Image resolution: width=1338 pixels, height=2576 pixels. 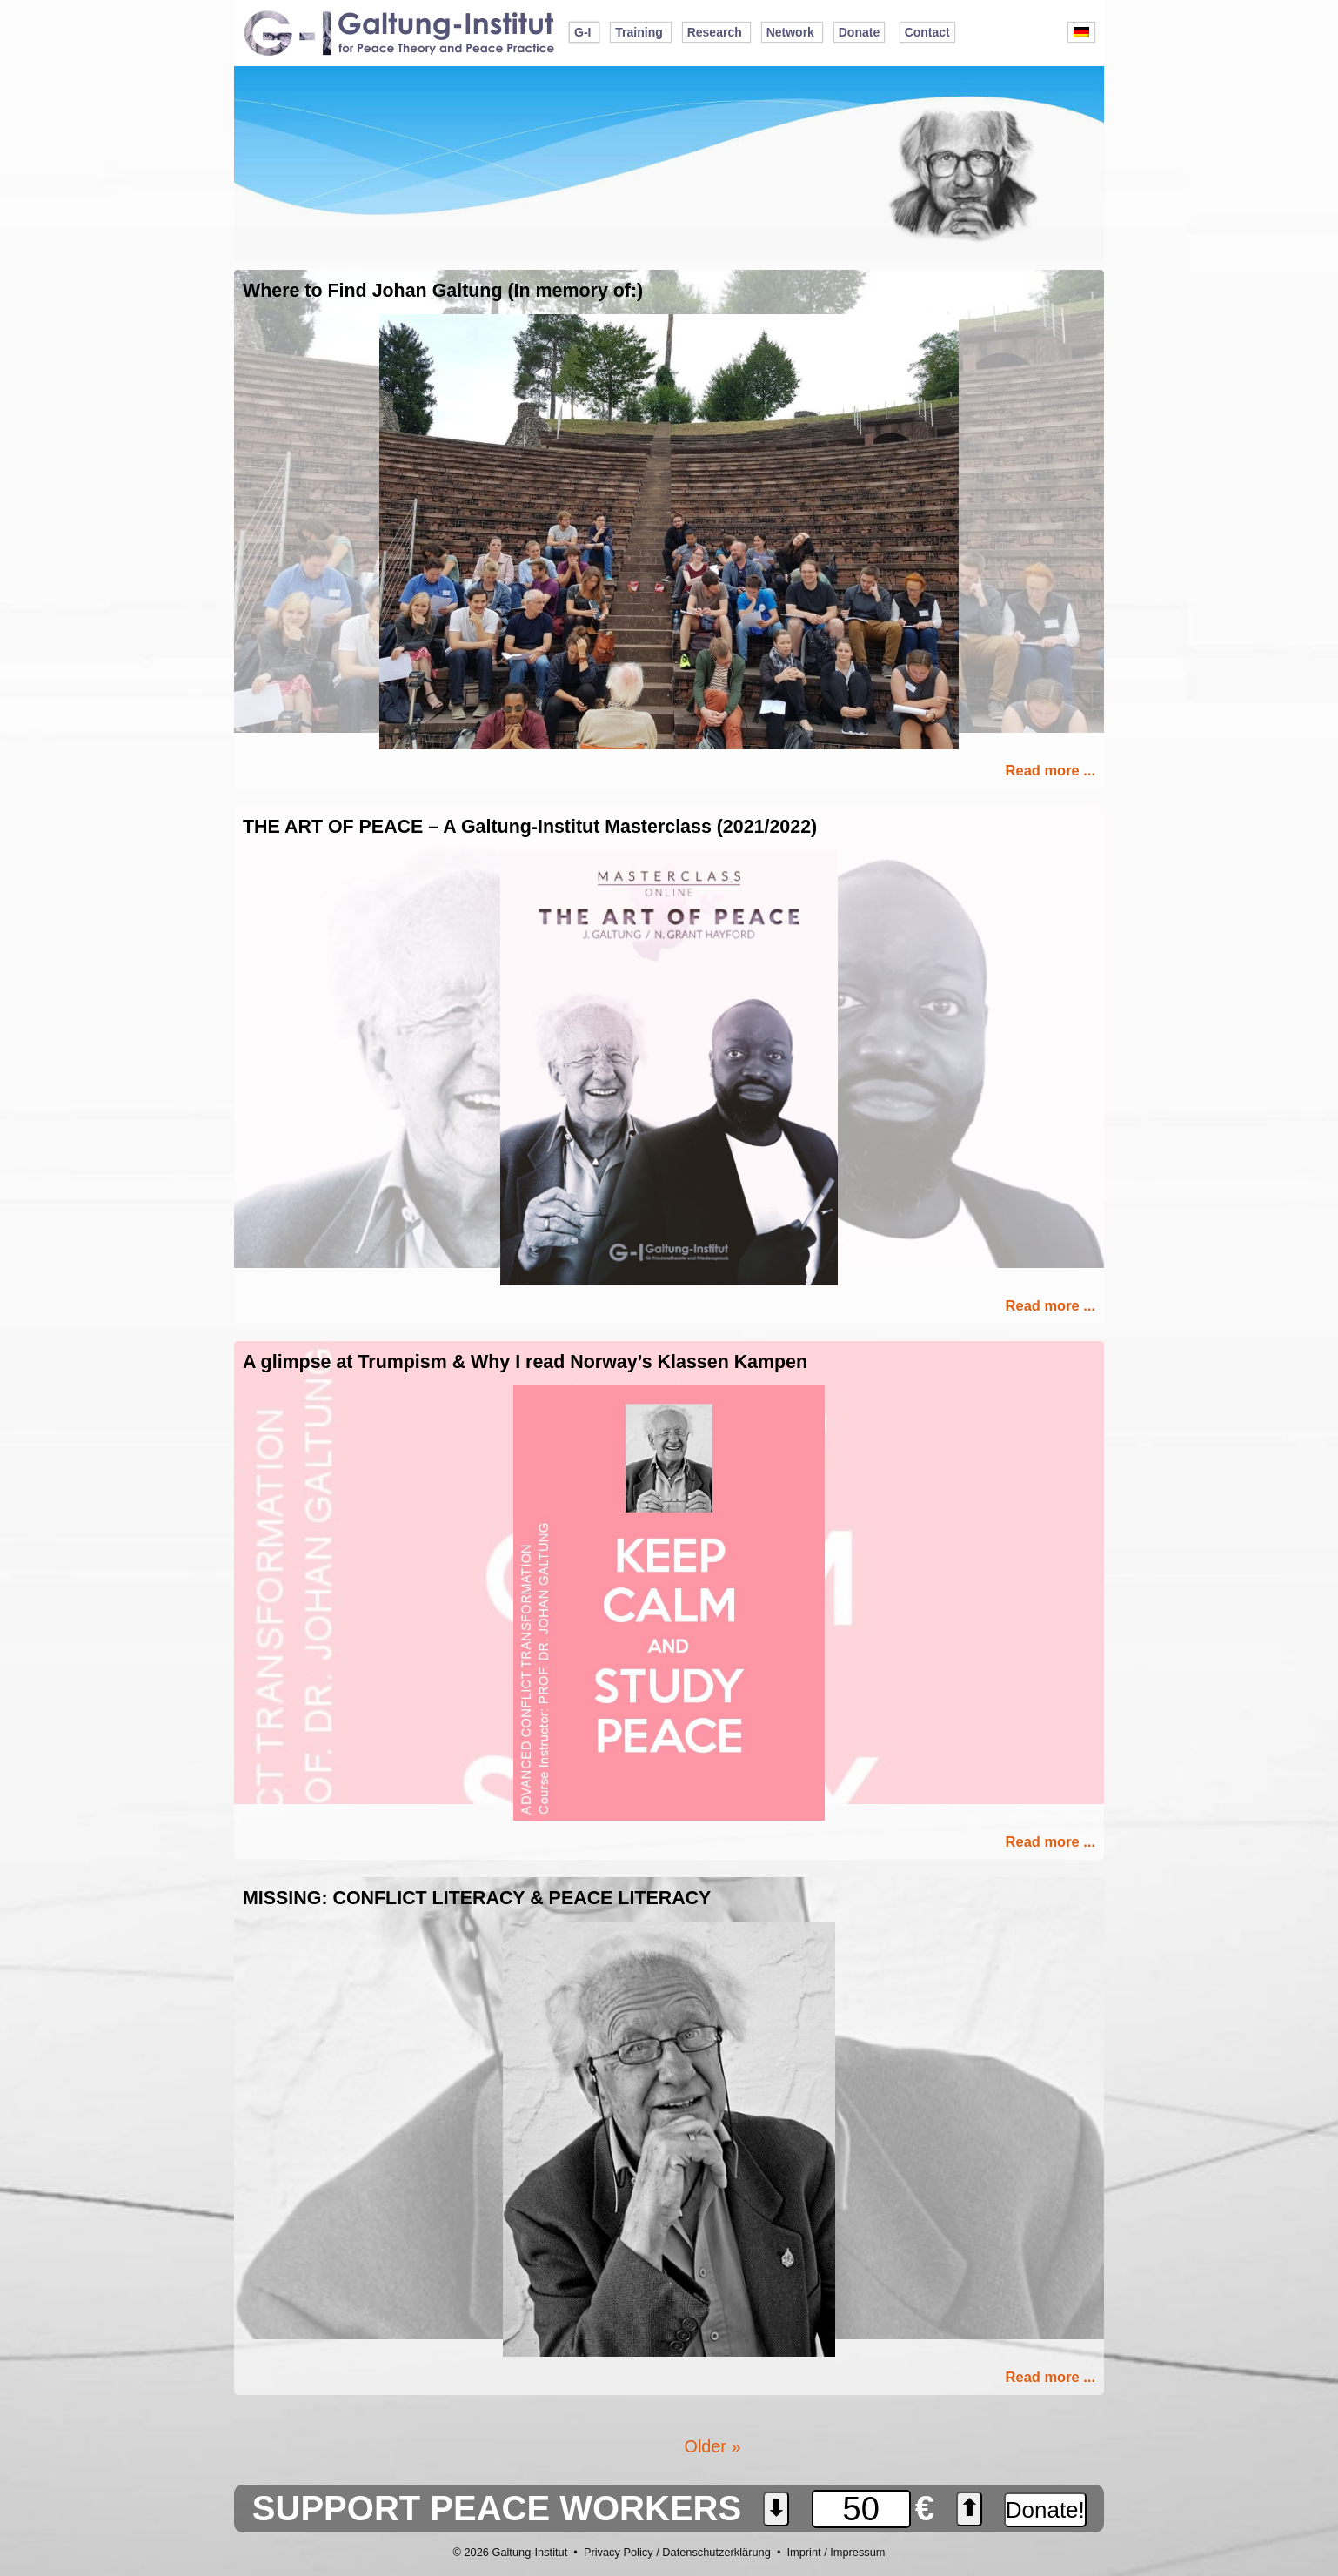 I want to click on Contact, so click(x=927, y=32).